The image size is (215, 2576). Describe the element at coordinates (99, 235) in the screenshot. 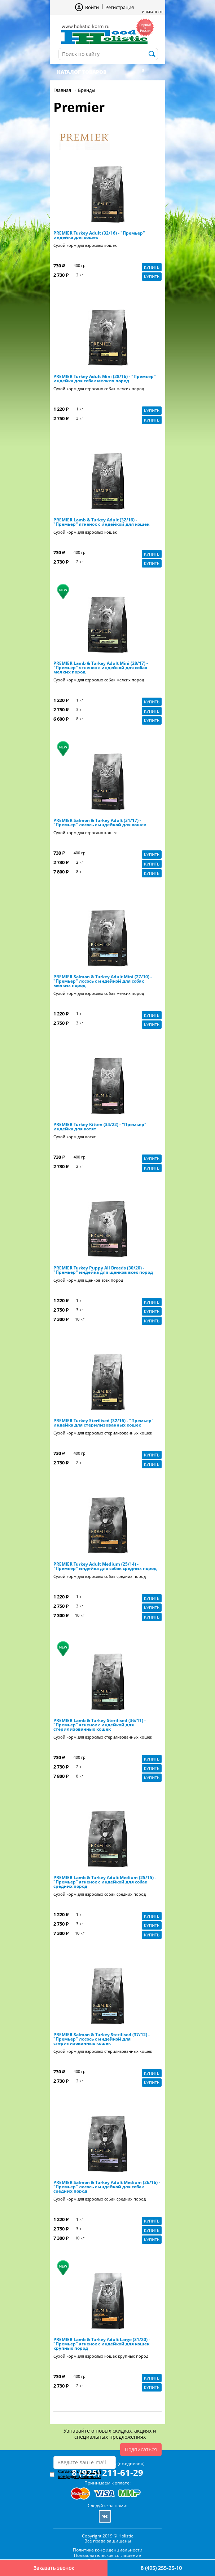

I see `PREMIER Turkey Adult (32/16) - "Премьер" индейка для кошек` at that location.